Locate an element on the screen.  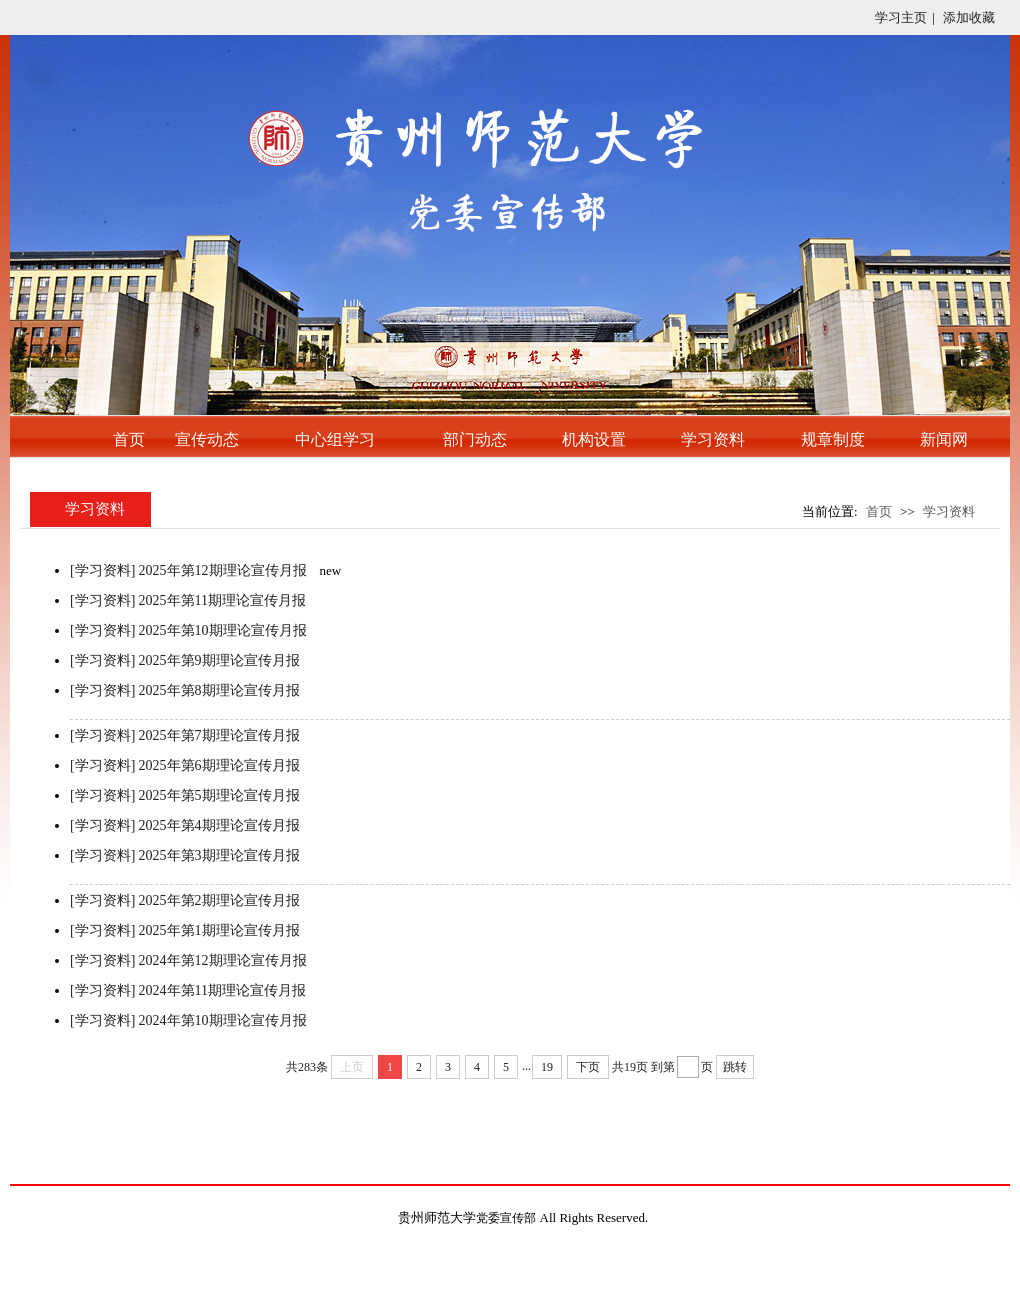
新闻网 is located at coordinates (944, 439).